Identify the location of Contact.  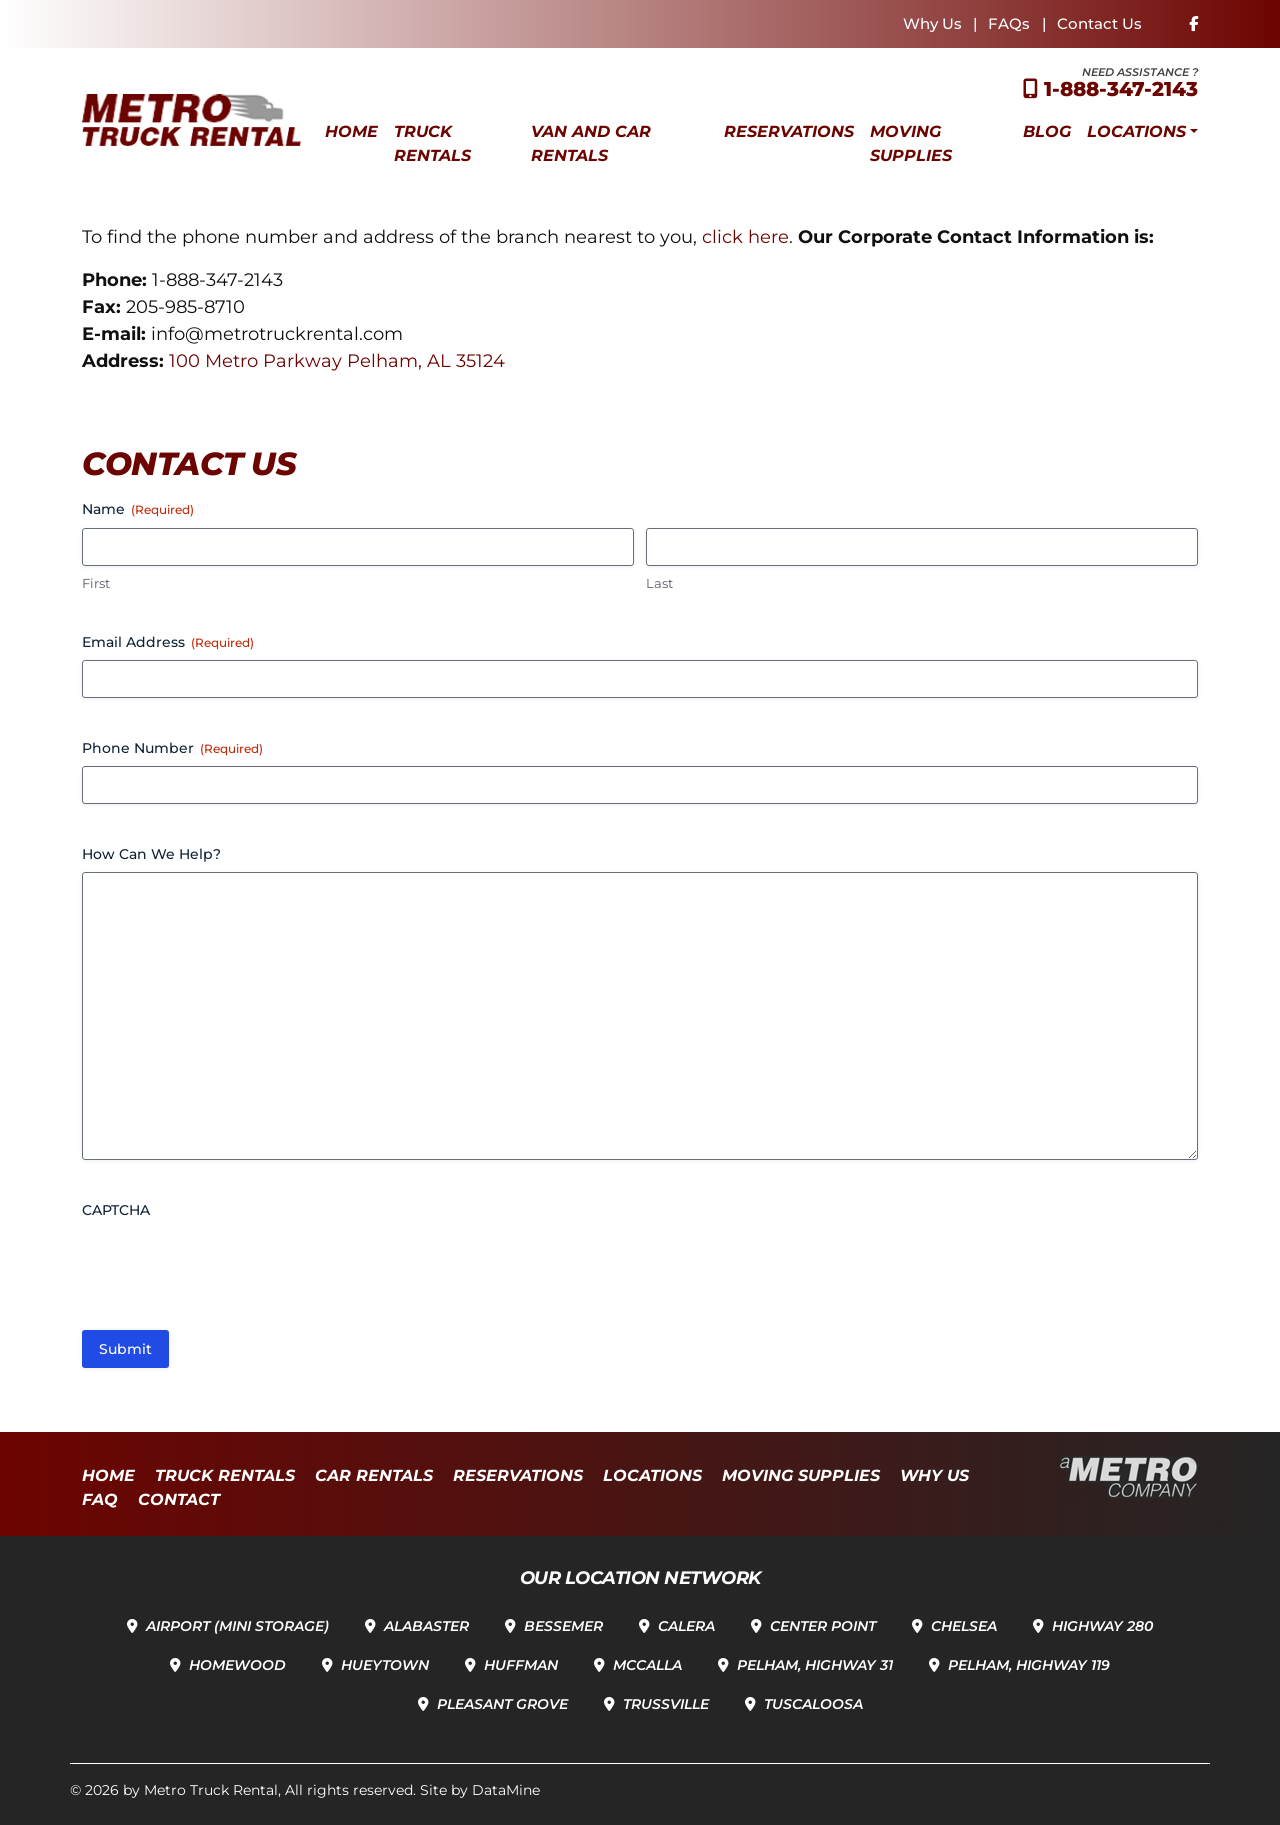
(179, 1499).